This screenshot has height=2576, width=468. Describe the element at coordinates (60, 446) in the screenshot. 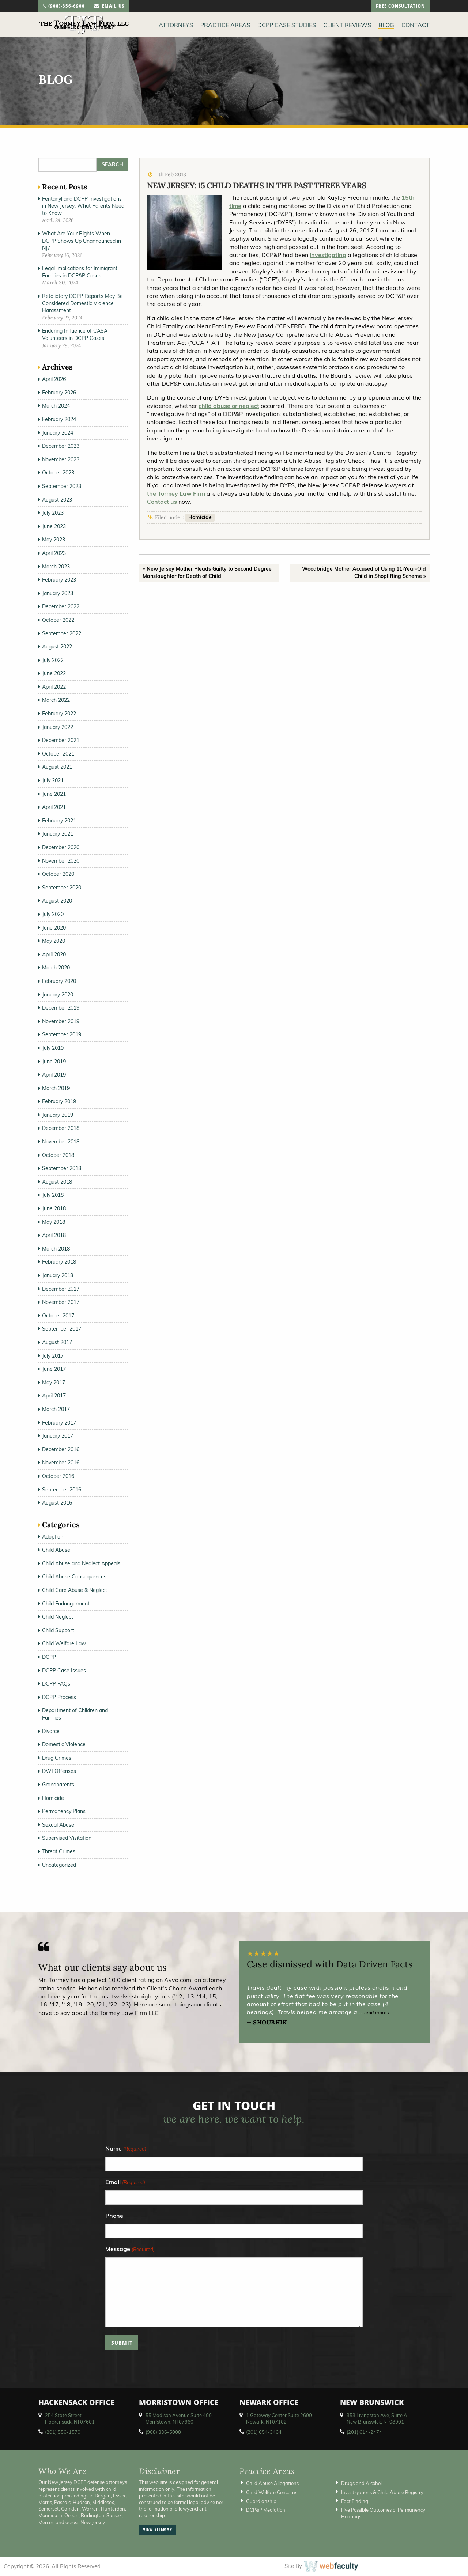

I see `December 2023` at that location.